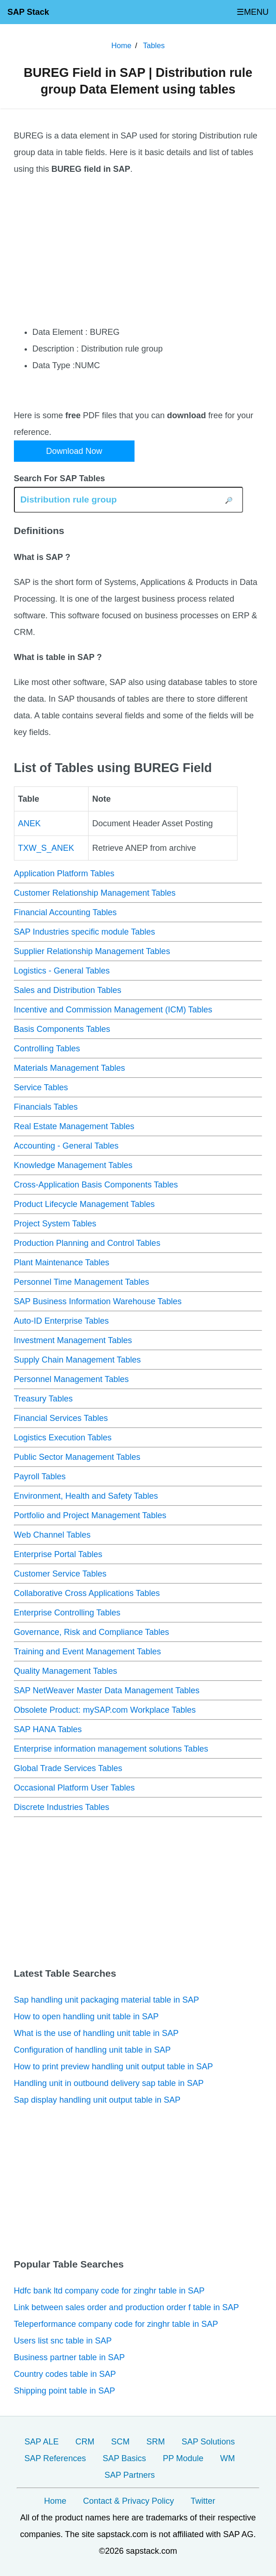  I want to click on WM, so click(227, 2458).